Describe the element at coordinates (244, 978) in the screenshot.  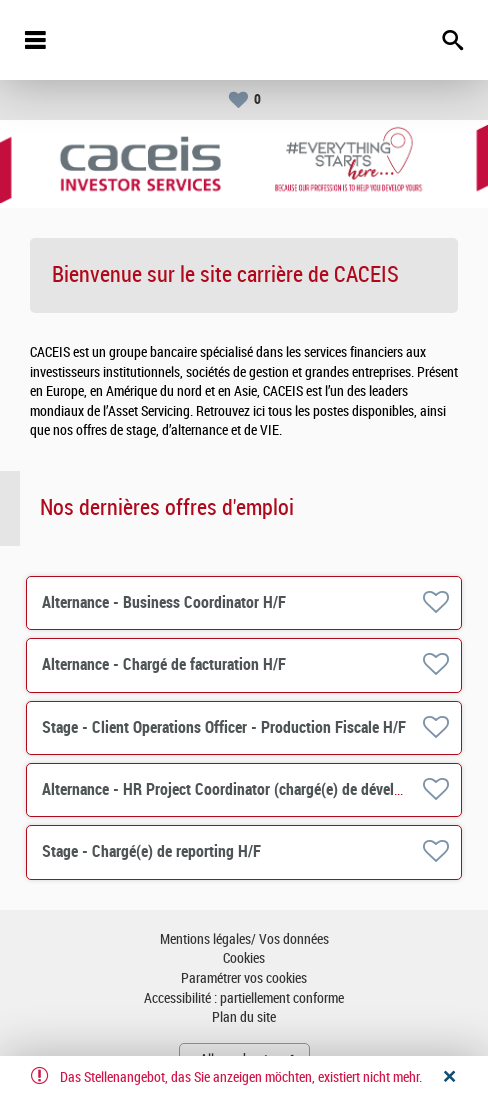
I see `Paramétrer vos cookies` at that location.